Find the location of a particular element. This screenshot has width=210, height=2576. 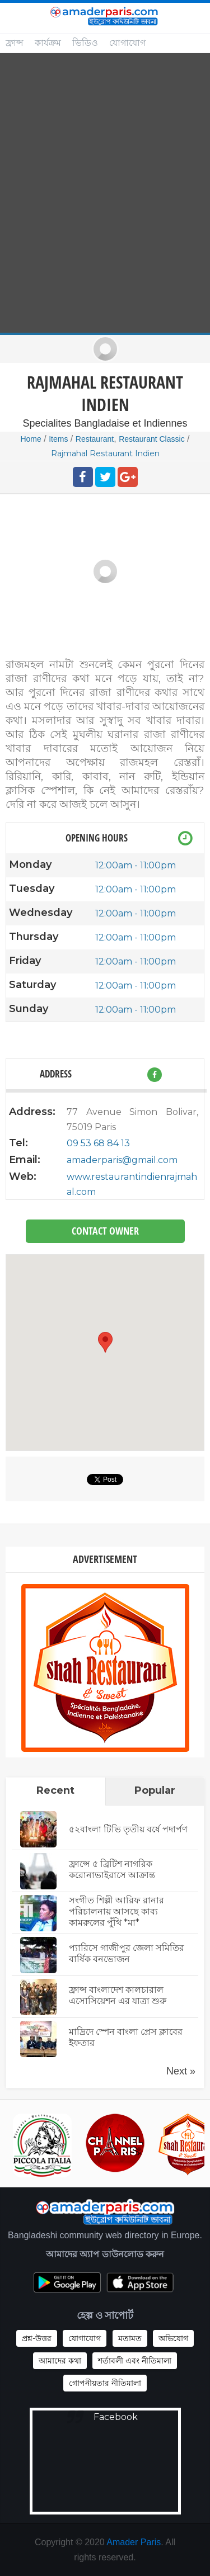

৫২বাংলা টিভি তৃতীয় বর্ষে পদার্পণ is located at coordinates (128, 1829).